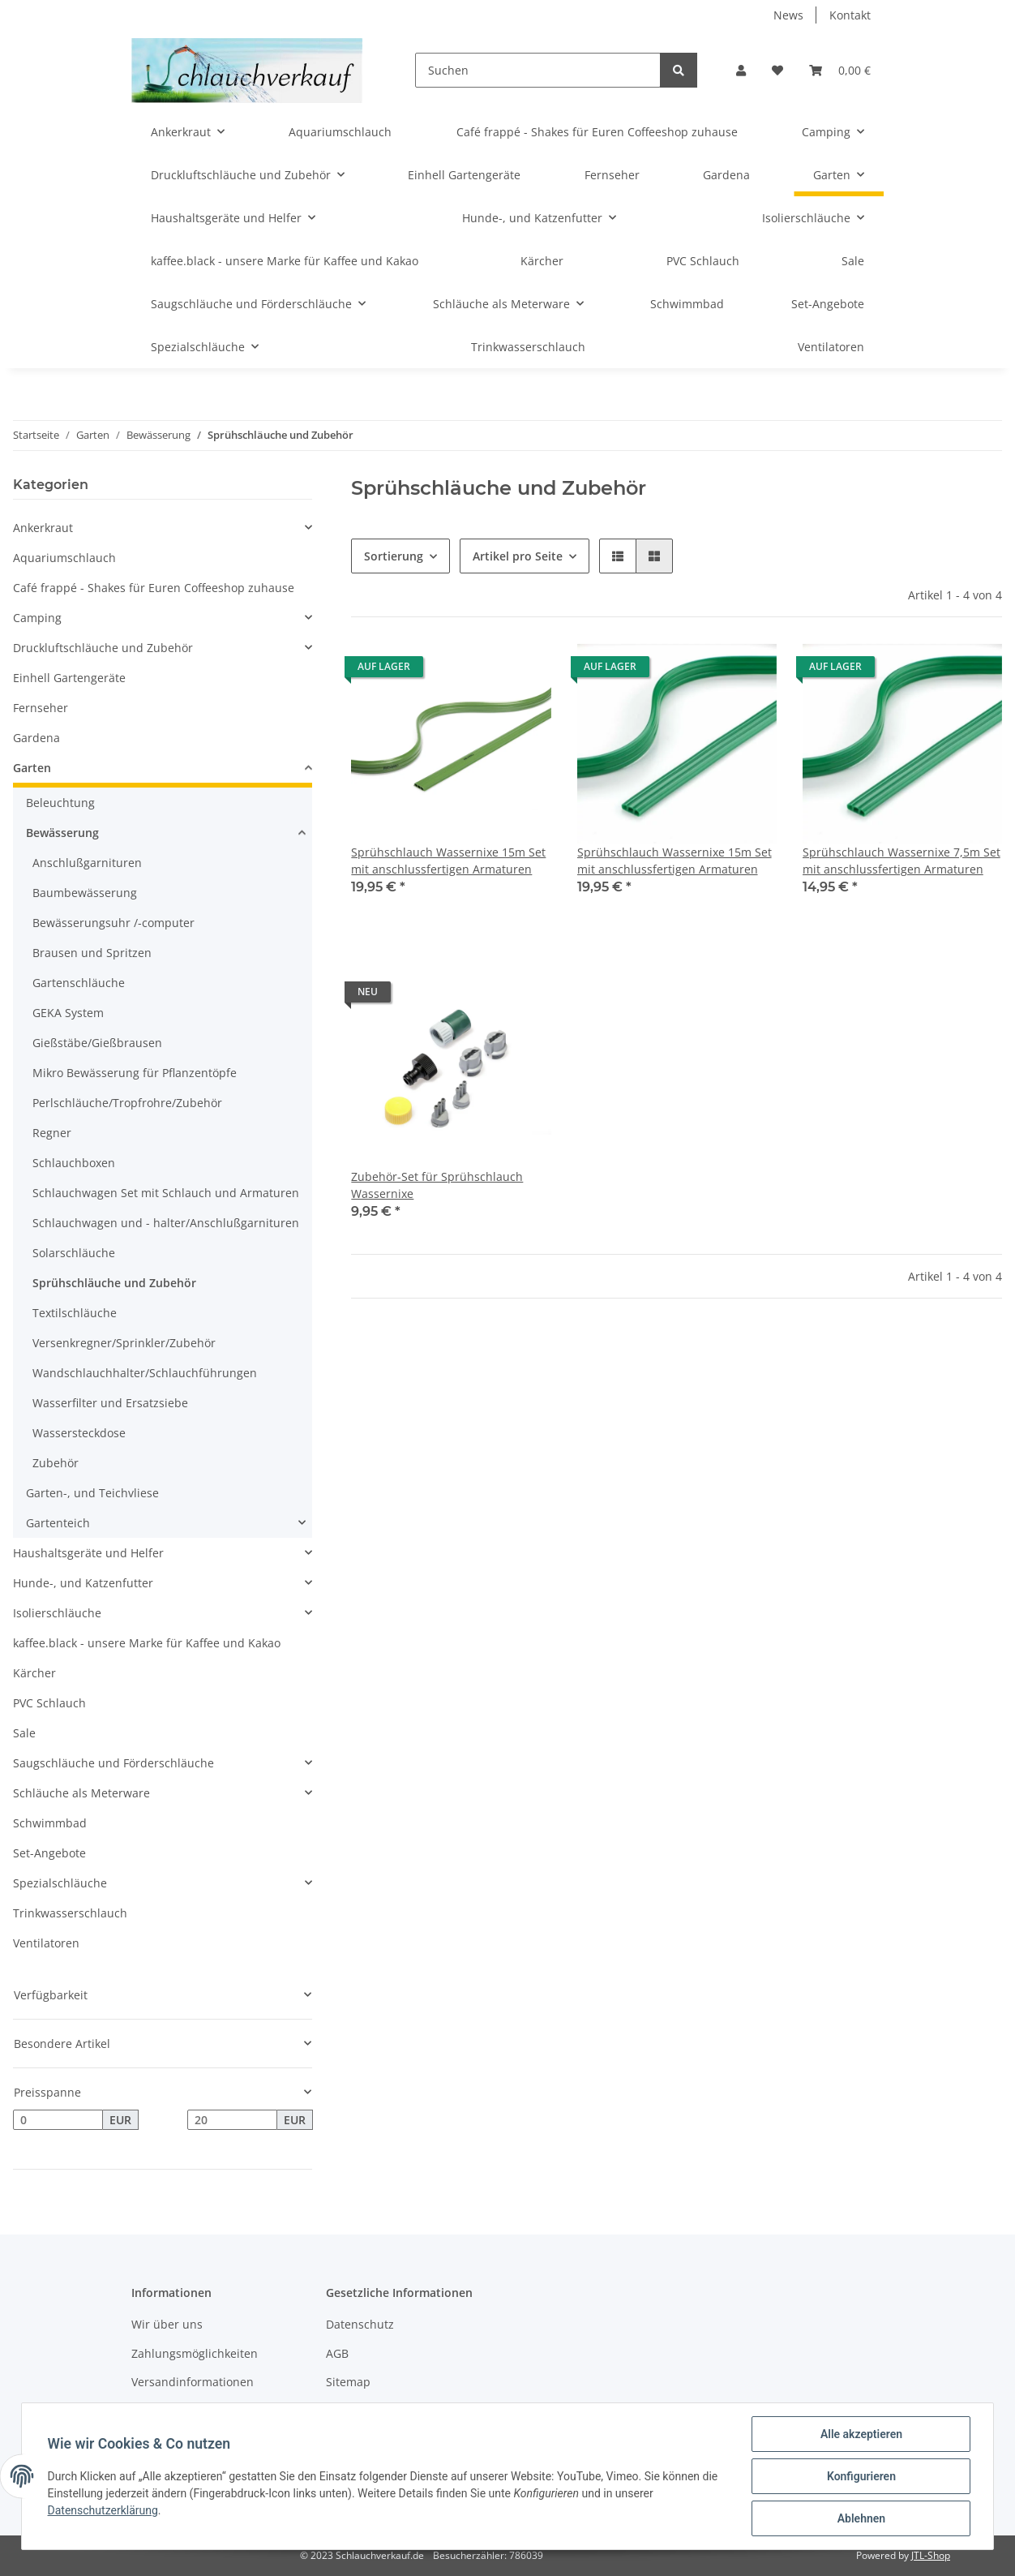 The image size is (1015, 2576). Describe the element at coordinates (110, 1402) in the screenshot. I see `Wasserfilter und Ersatzsiebe` at that location.